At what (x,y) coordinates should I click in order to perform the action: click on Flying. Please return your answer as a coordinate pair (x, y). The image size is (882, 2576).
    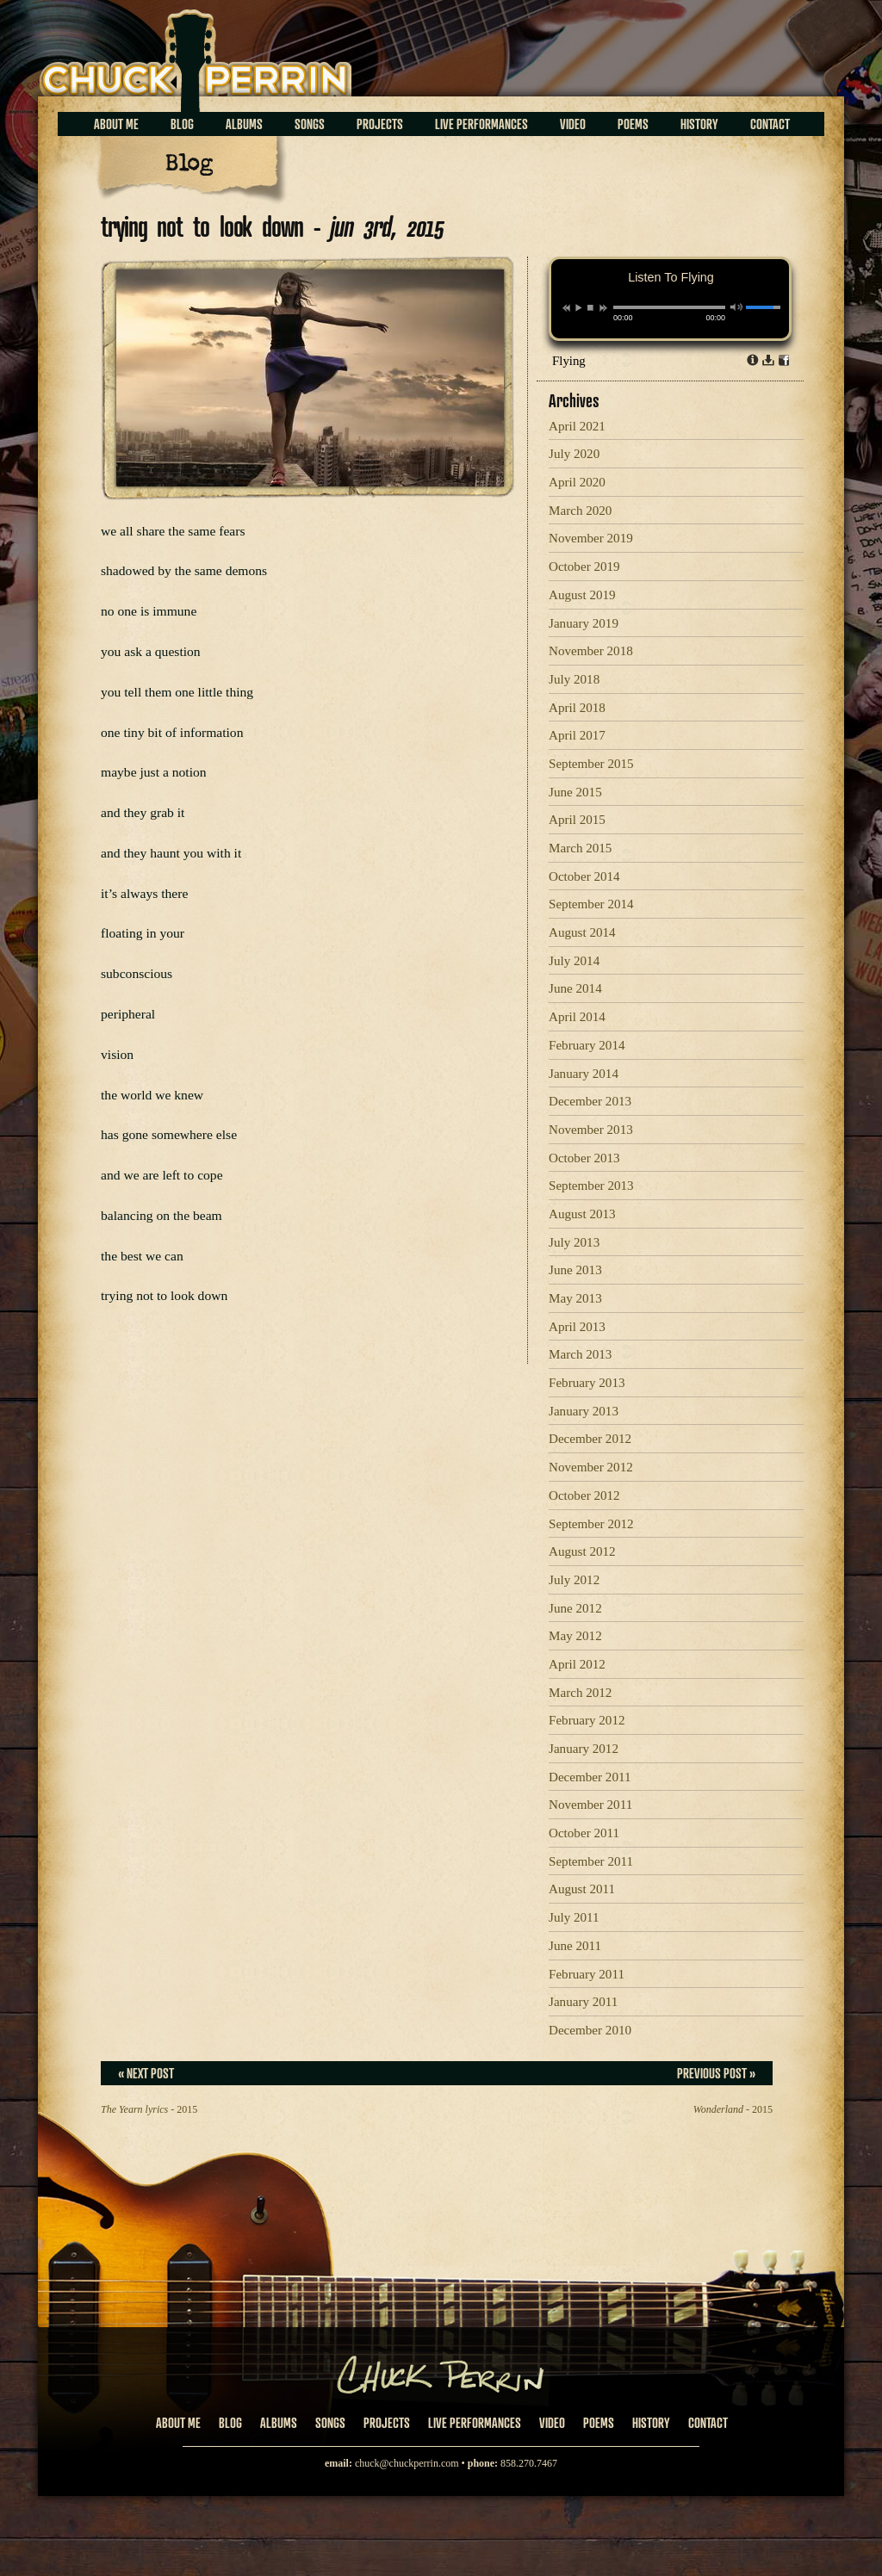
    Looking at the image, I should click on (569, 361).